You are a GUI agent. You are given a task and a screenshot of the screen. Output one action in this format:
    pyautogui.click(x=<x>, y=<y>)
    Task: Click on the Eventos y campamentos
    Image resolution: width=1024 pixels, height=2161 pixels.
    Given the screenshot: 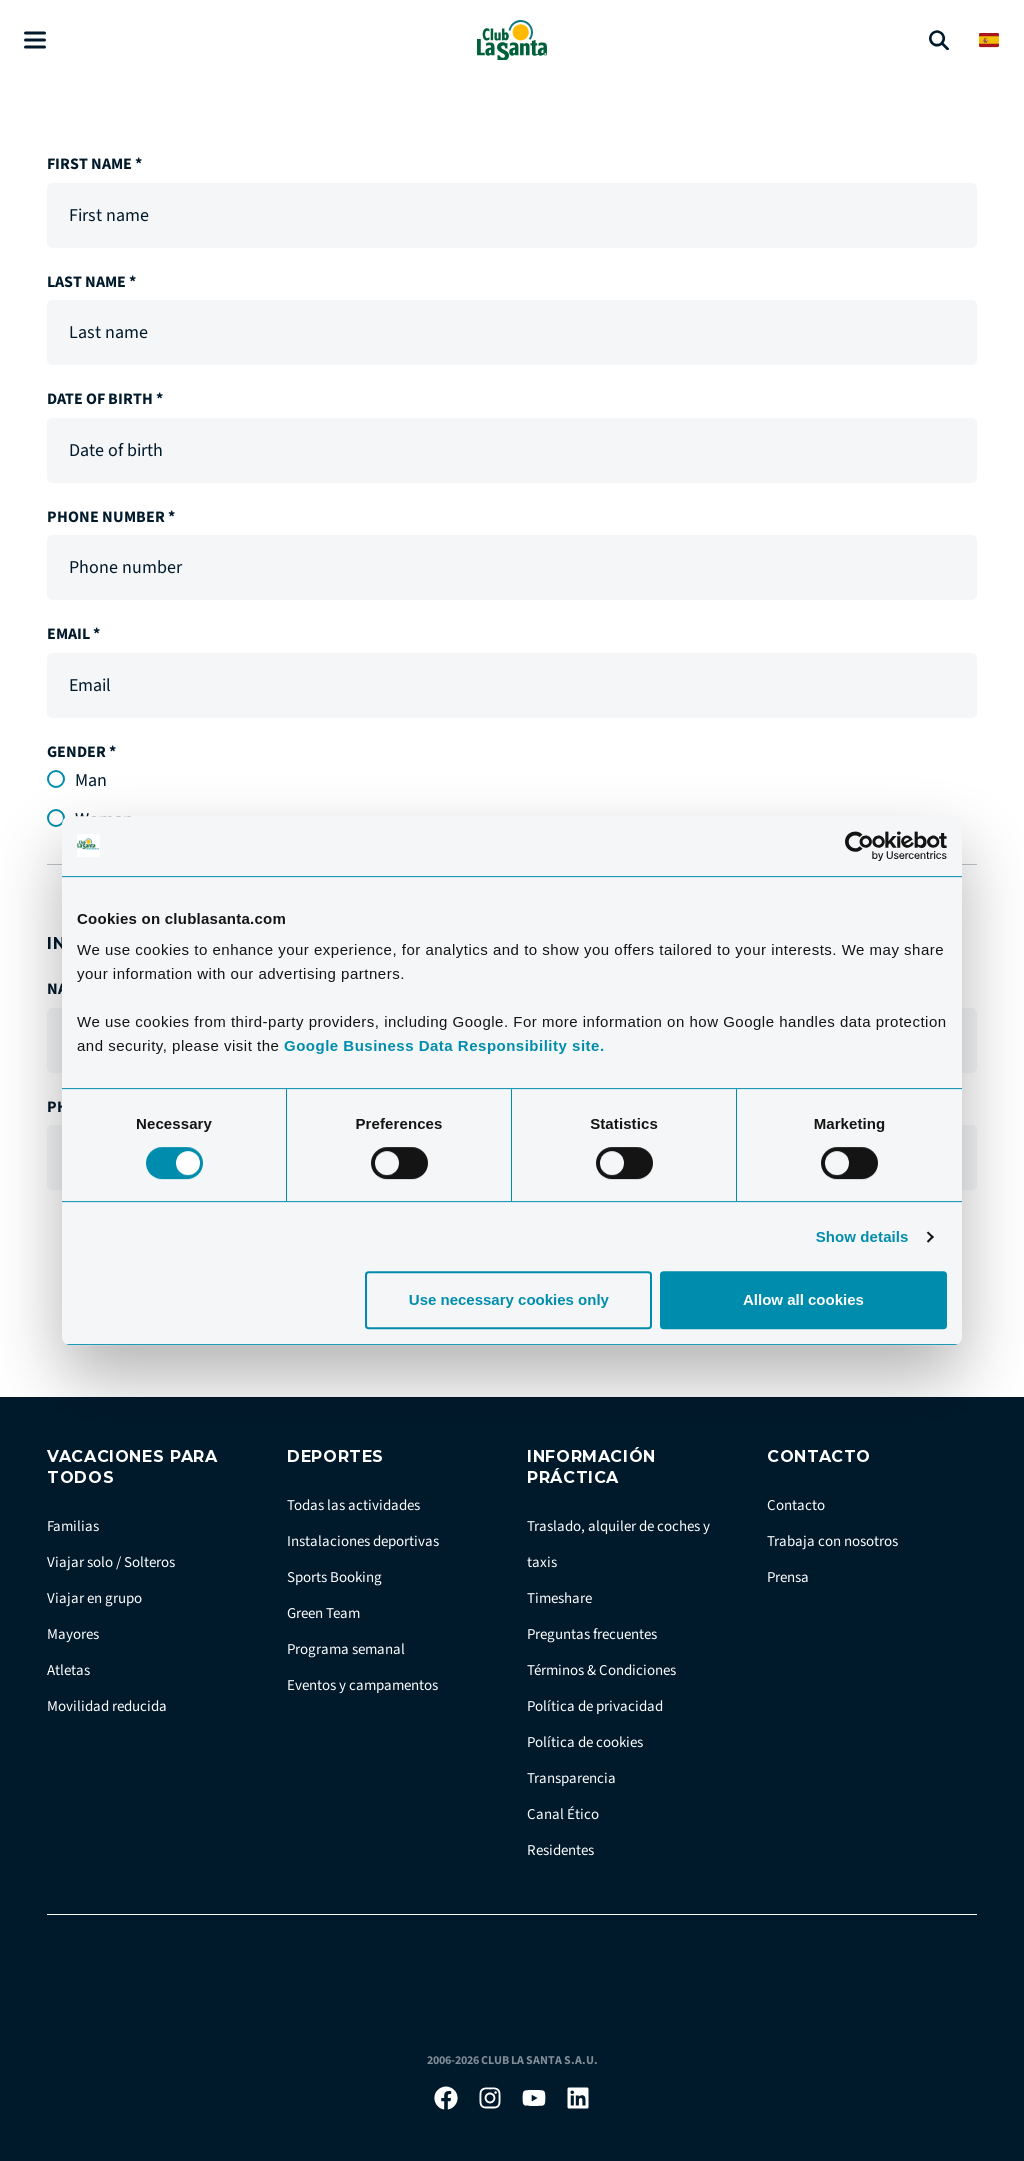 What is the action you would take?
    pyautogui.click(x=362, y=1685)
    